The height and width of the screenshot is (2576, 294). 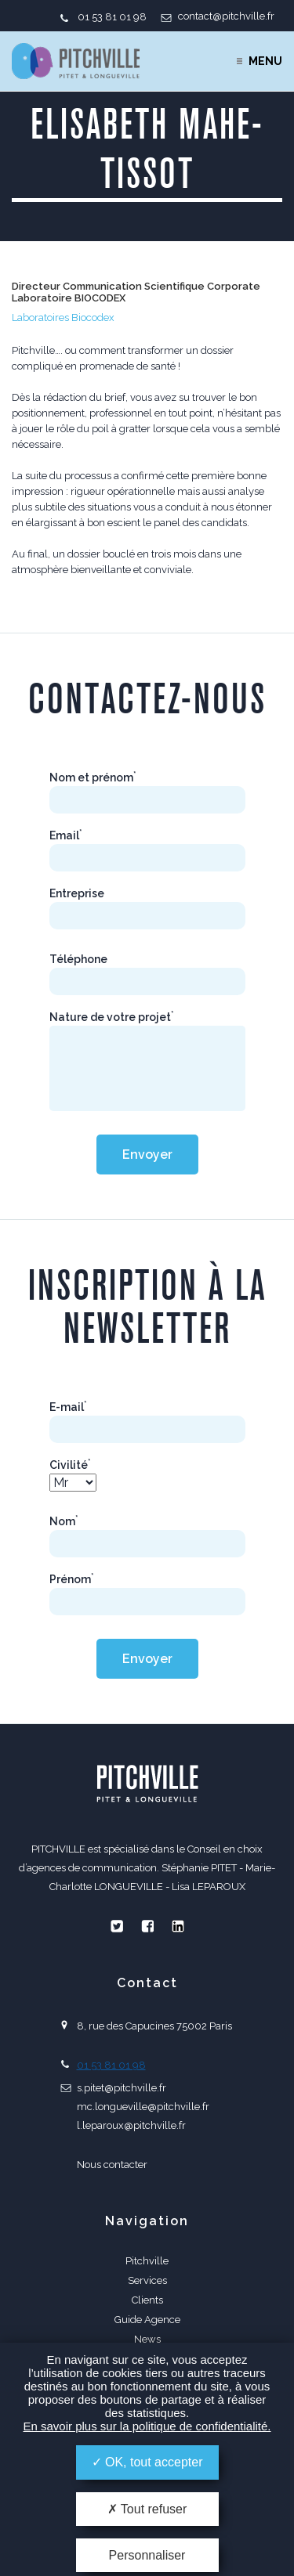 What do you see at coordinates (146, 2426) in the screenshot?
I see `En savoir plus sur la politique de confidentialité.` at bounding box center [146, 2426].